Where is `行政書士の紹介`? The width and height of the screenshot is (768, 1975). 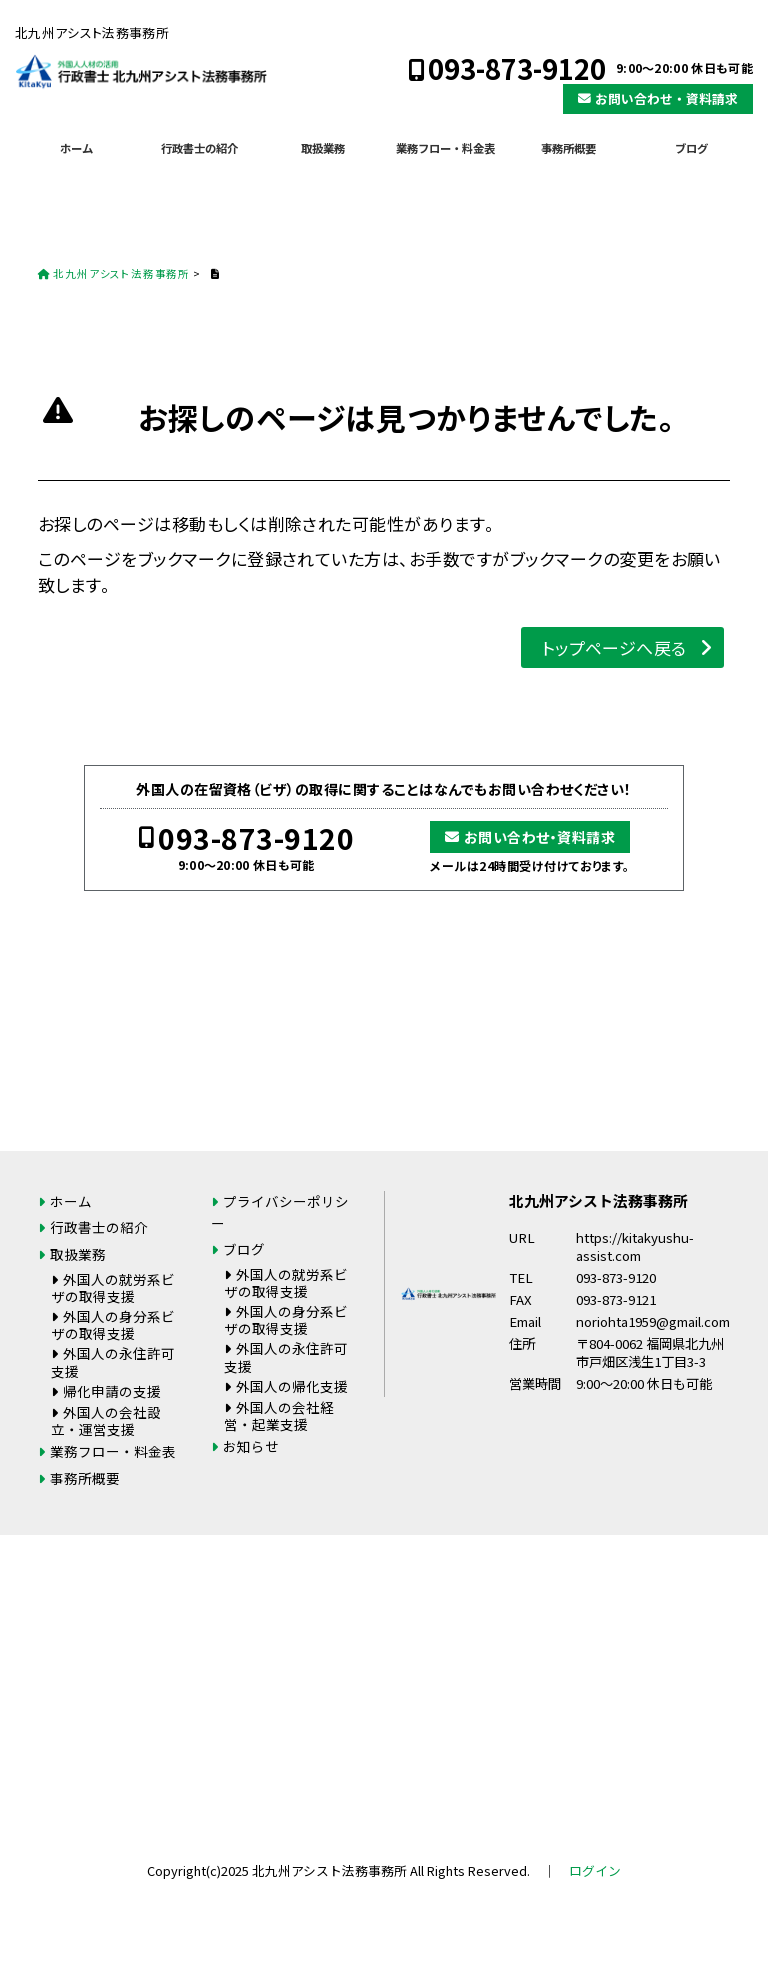 行政書士の紹介 is located at coordinates (199, 148).